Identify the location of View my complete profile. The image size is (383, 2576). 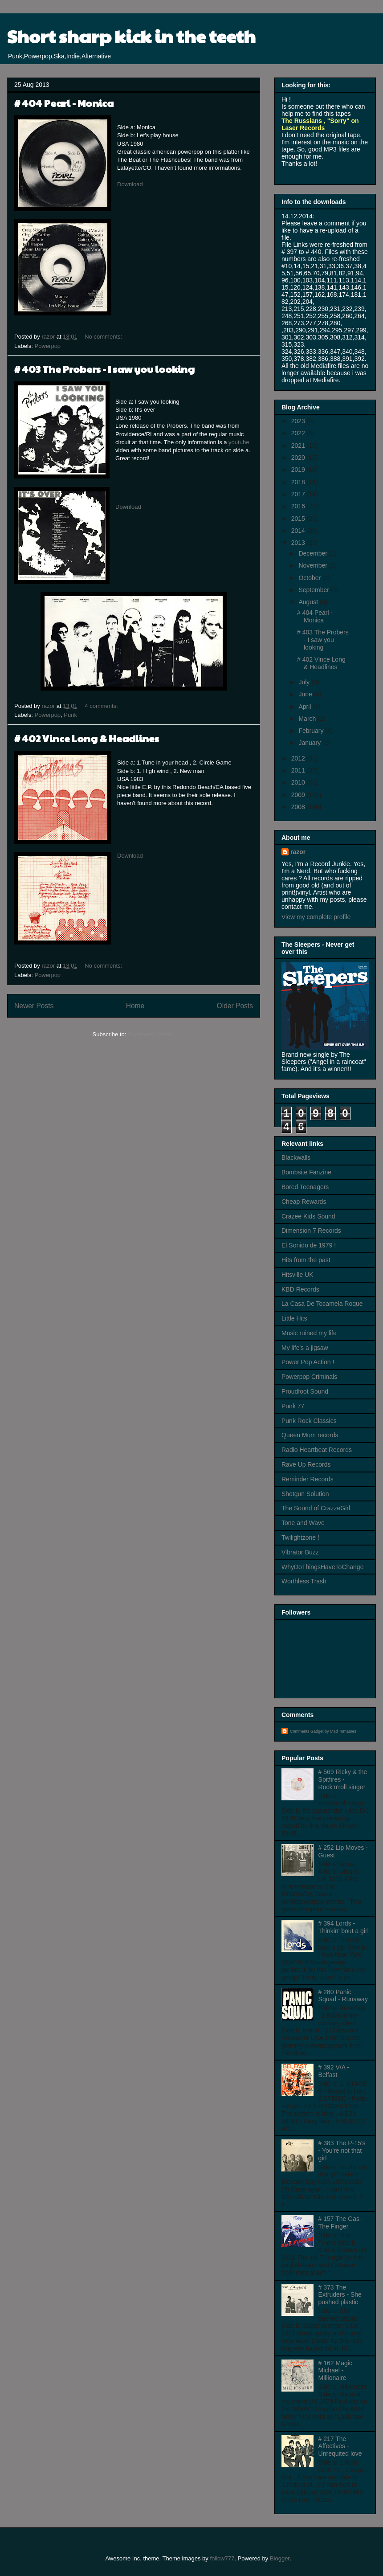
(315, 916).